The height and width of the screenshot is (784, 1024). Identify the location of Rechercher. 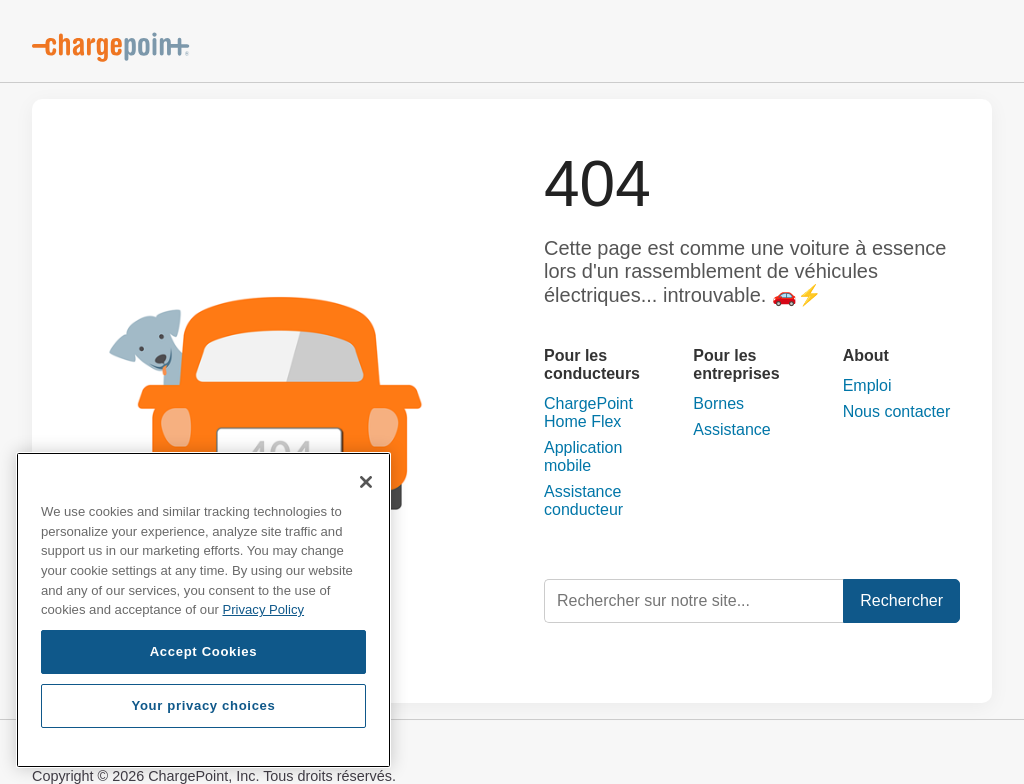
(901, 600).